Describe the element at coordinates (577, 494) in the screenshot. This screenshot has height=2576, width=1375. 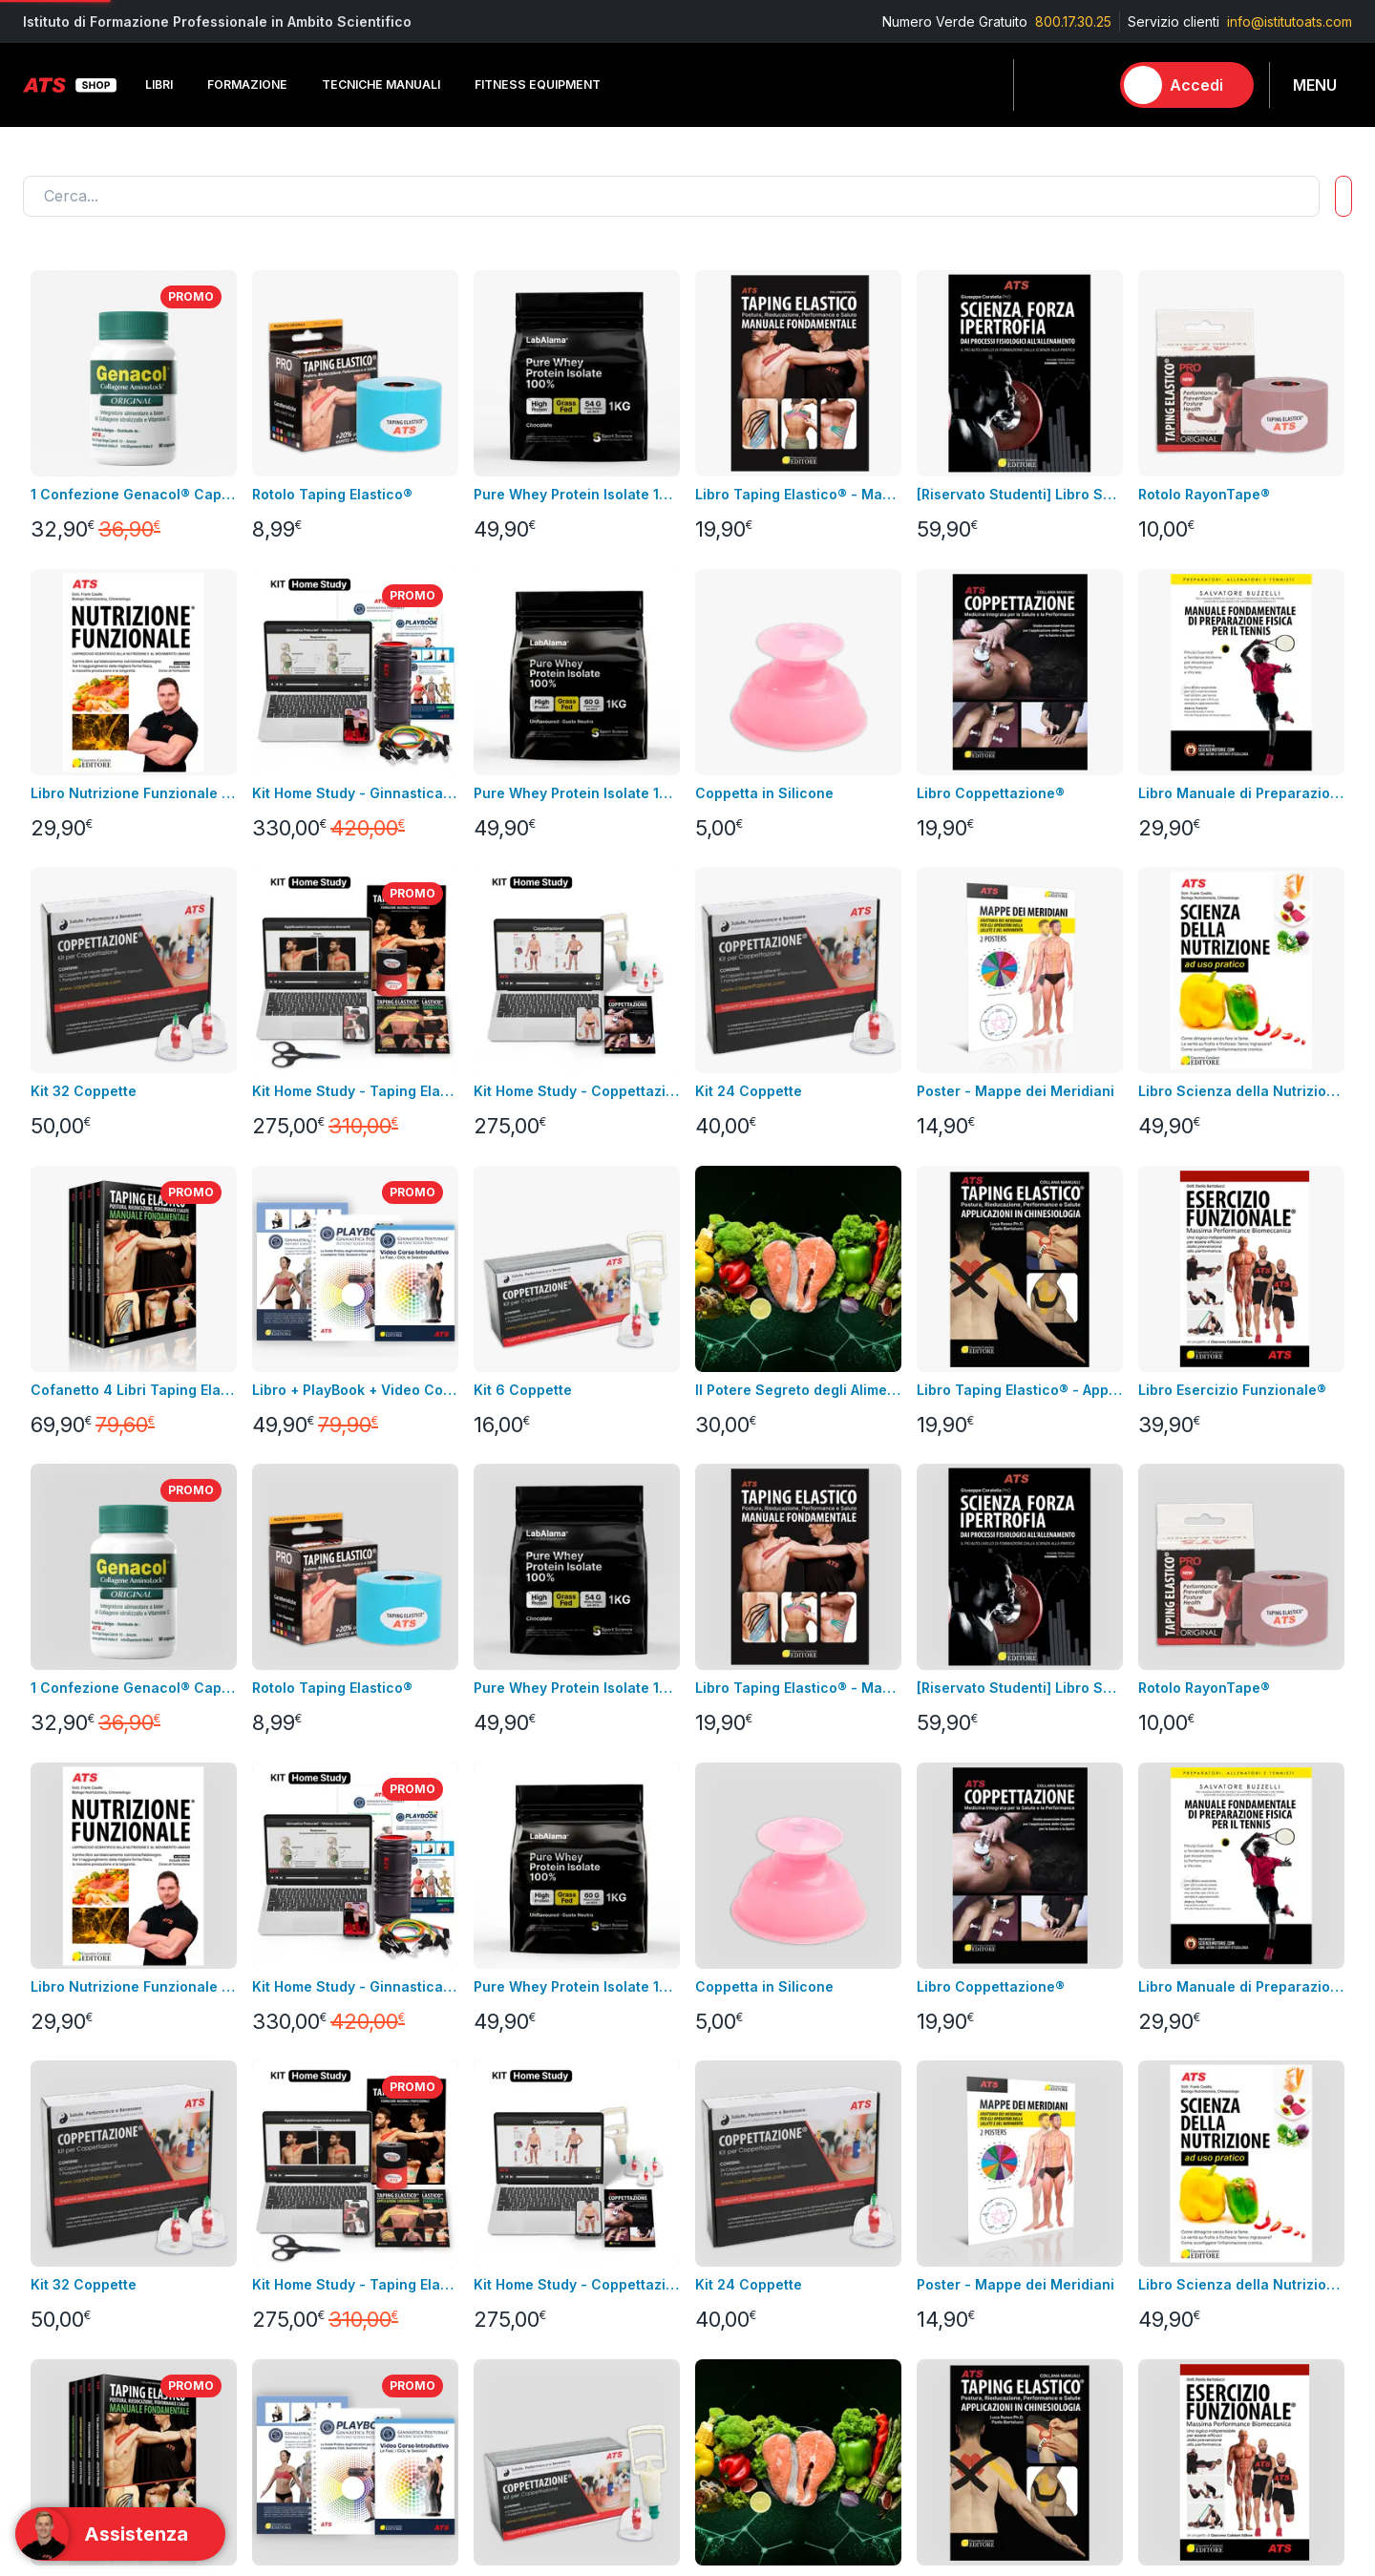
I see `Pure Whey Protein Isolate 100% - GRASS FED GUSTO CACAO` at that location.